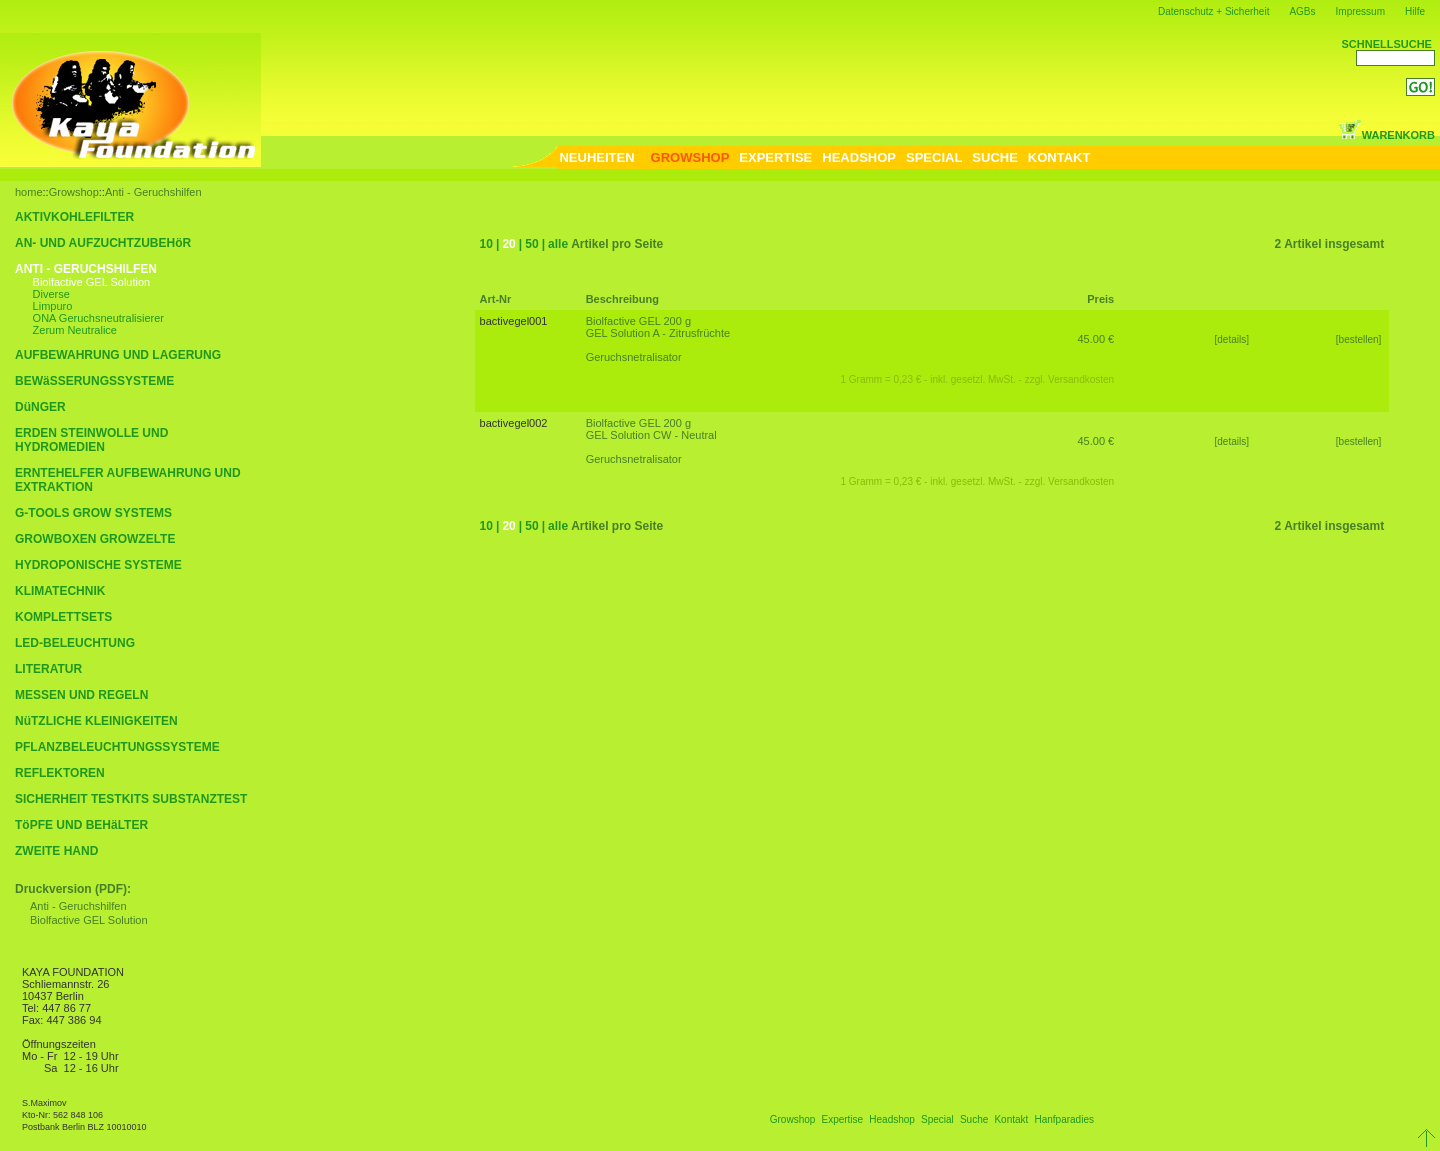 This screenshot has width=1440, height=1151. What do you see at coordinates (1302, 11) in the screenshot?
I see `AGBs` at bounding box center [1302, 11].